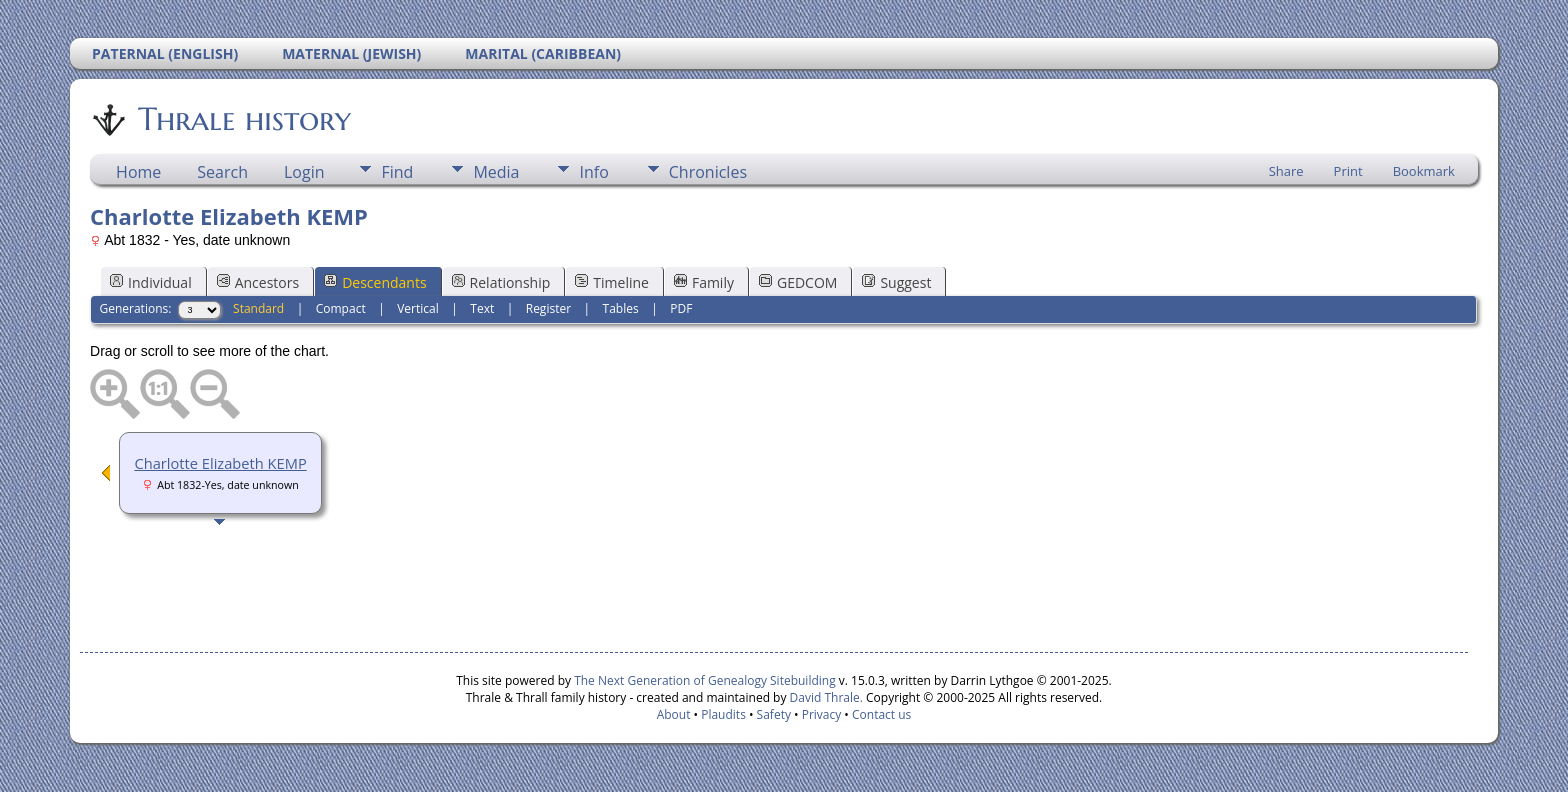 The image size is (1568, 792). What do you see at coordinates (1286, 171) in the screenshot?
I see `Share` at bounding box center [1286, 171].